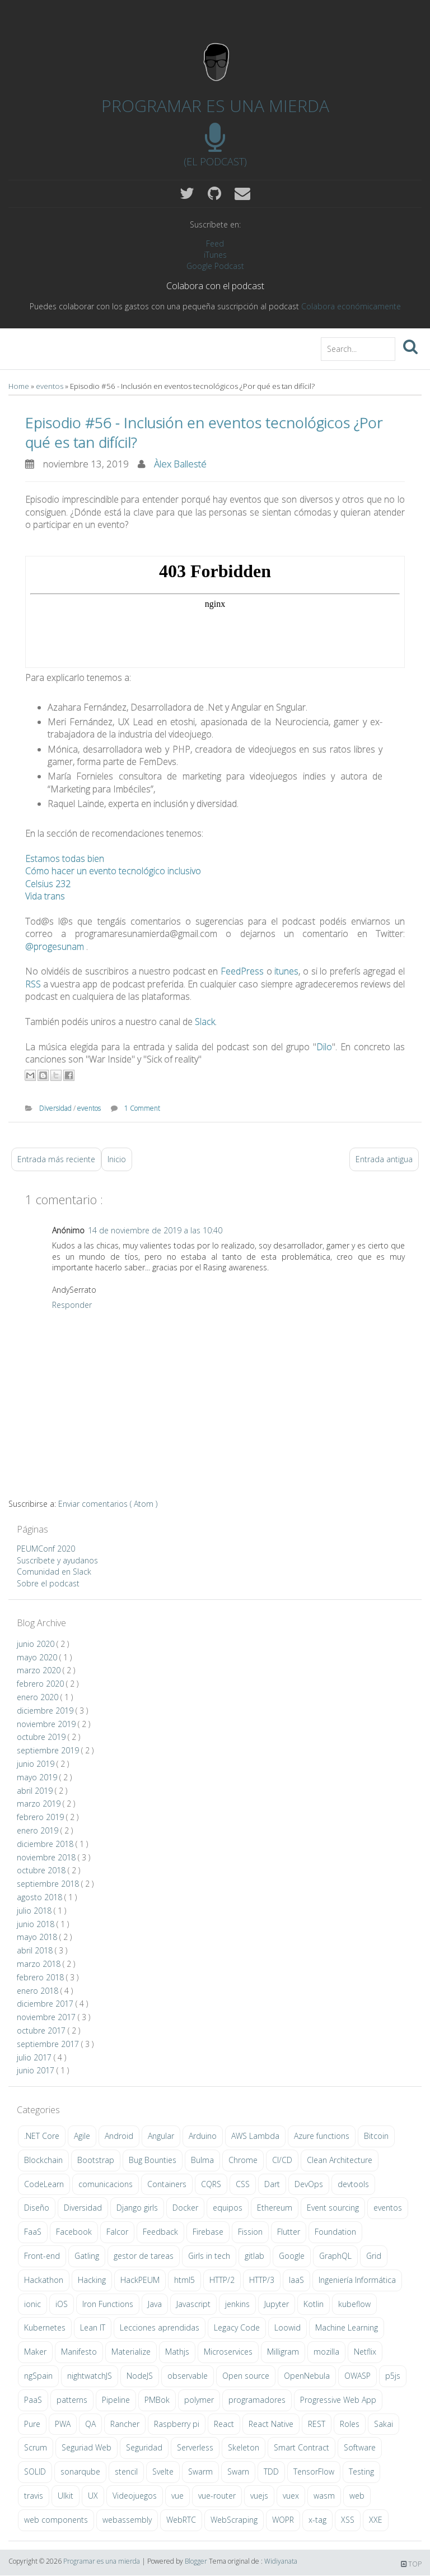  Describe the element at coordinates (47, 2017) in the screenshot. I see `noviembre 2017` at that location.